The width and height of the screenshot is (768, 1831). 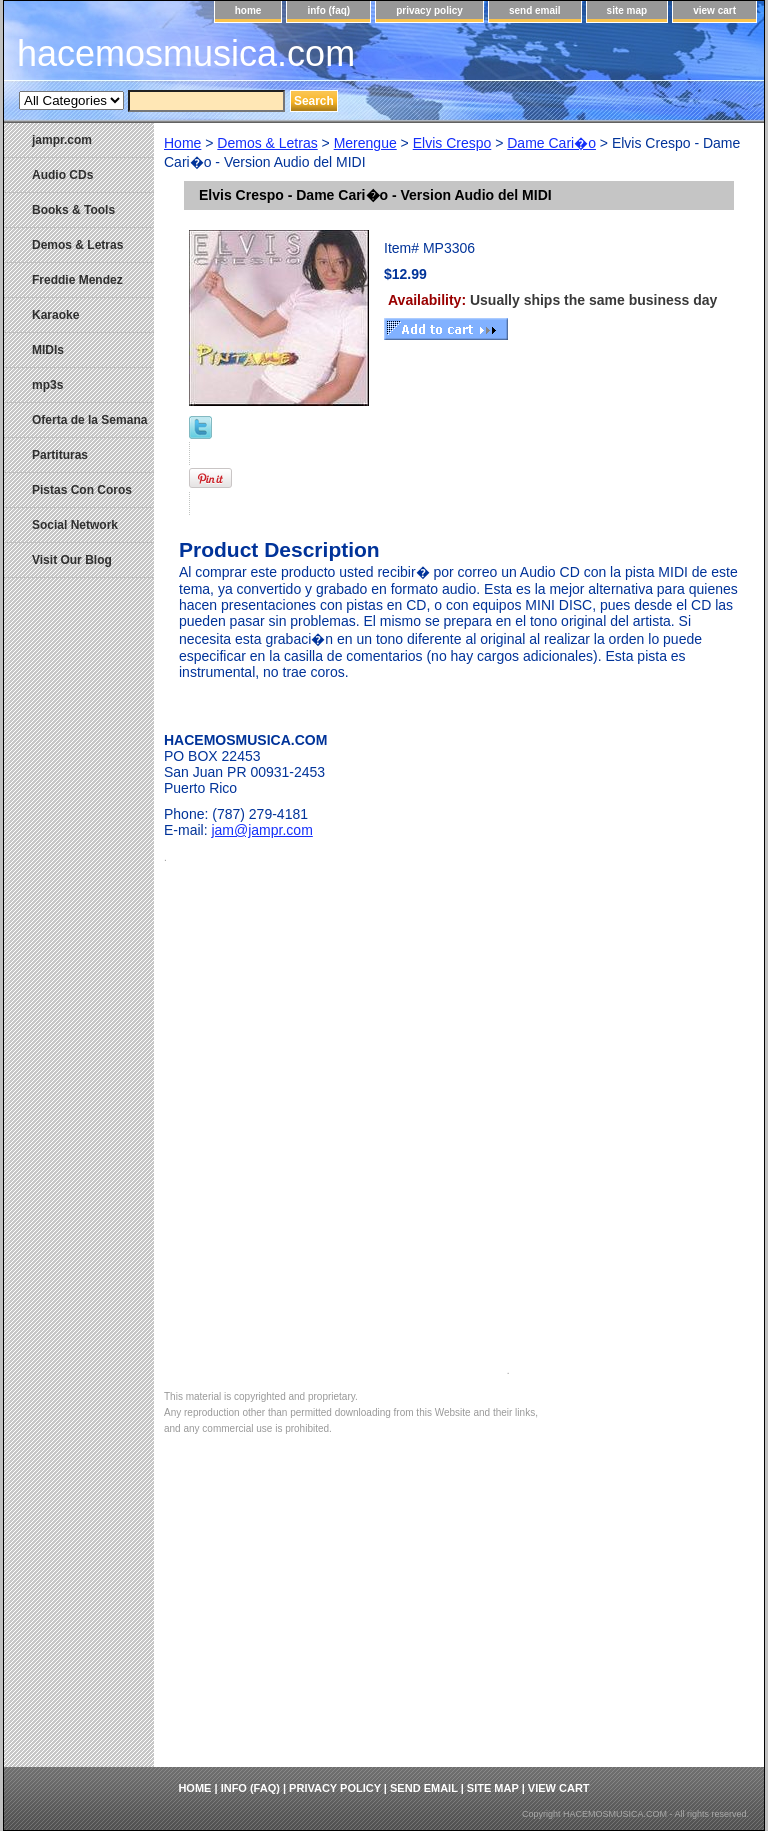 I want to click on hacemosmusica.com, so click(x=186, y=53).